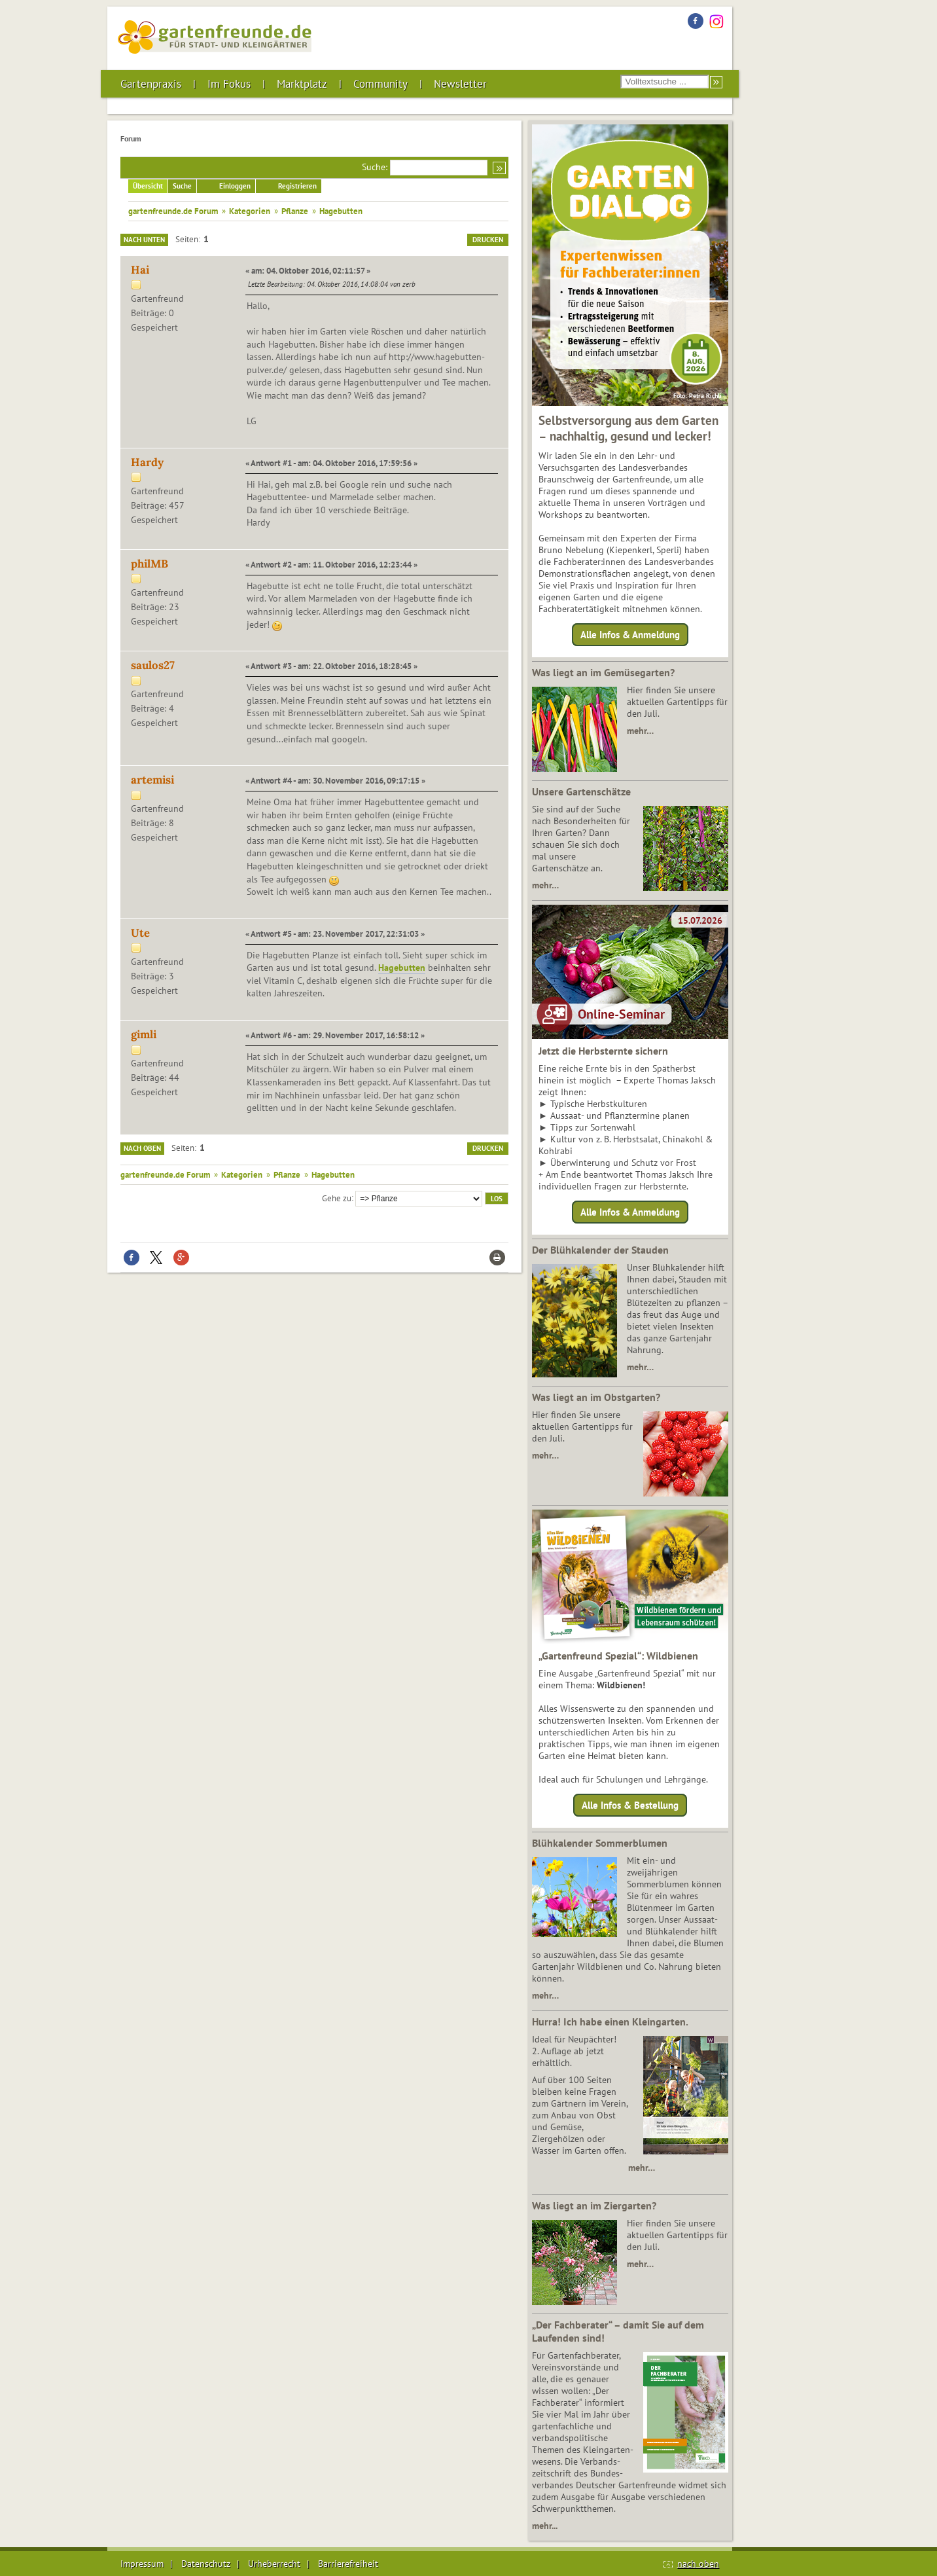  Describe the element at coordinates (149, 563) in the screenshot. I see `philMB` at that location.